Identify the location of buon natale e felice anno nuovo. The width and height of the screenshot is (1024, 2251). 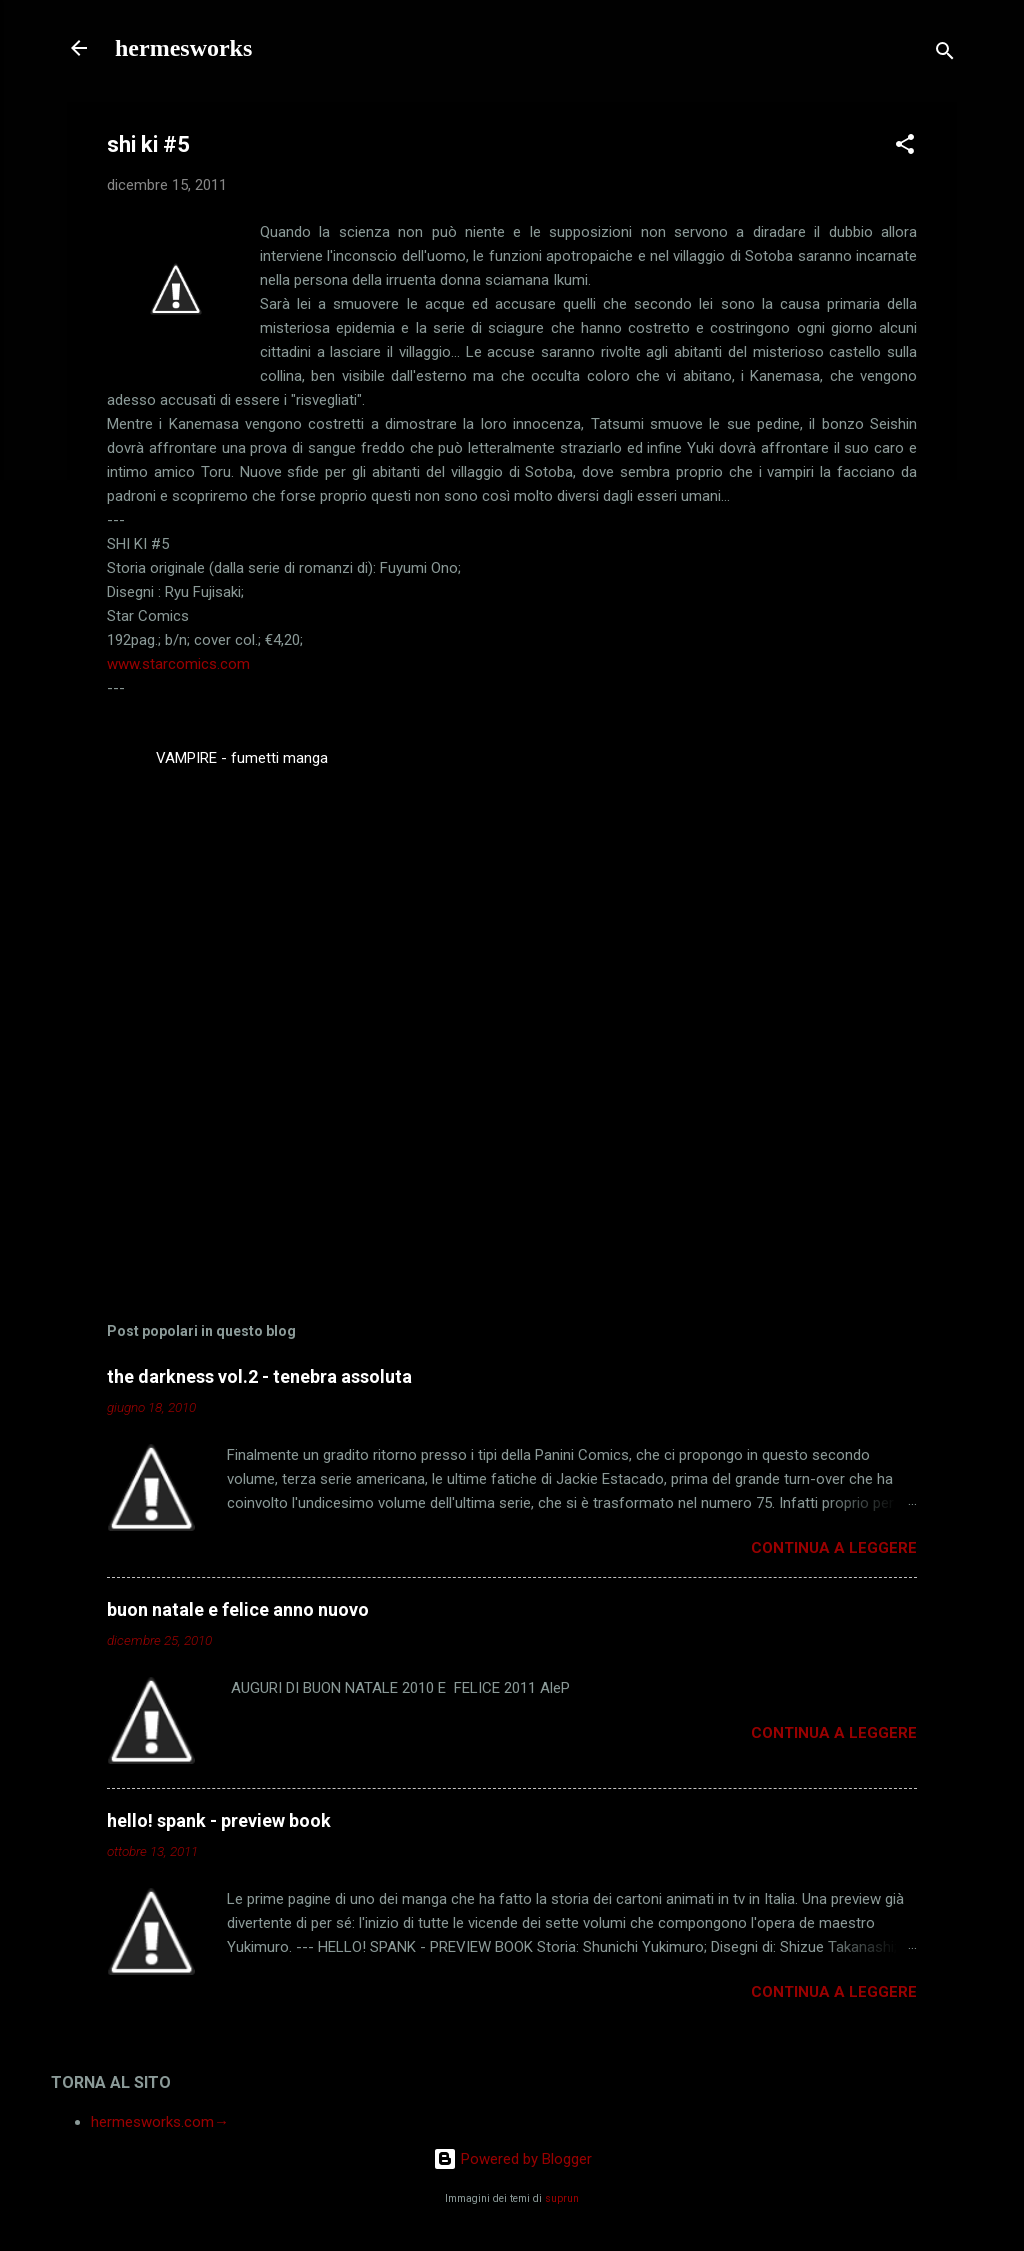
(238, 1609).